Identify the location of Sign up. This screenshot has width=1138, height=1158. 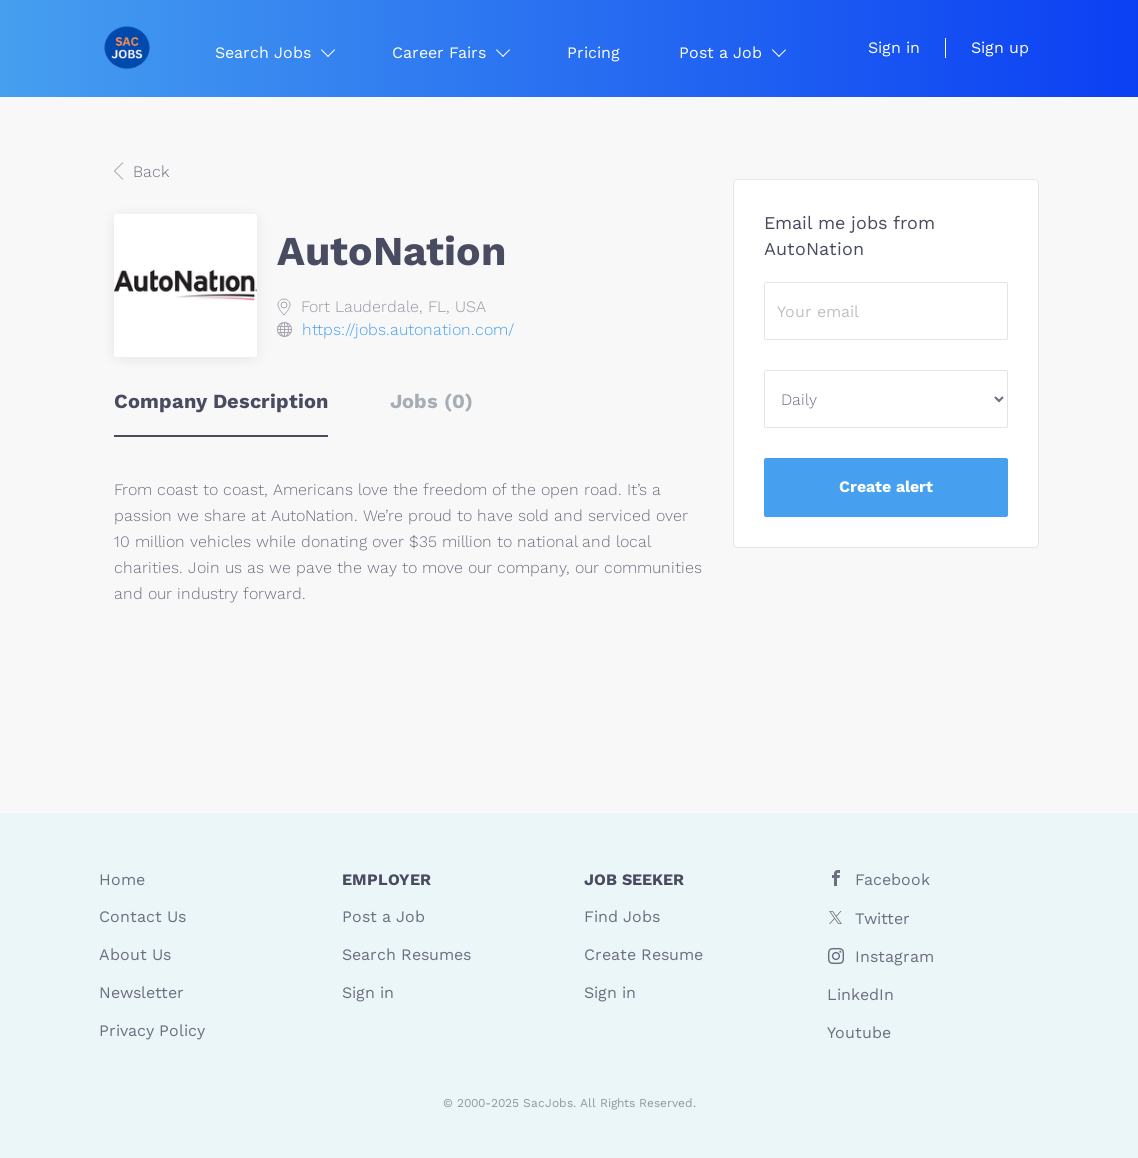
(1000, 47).